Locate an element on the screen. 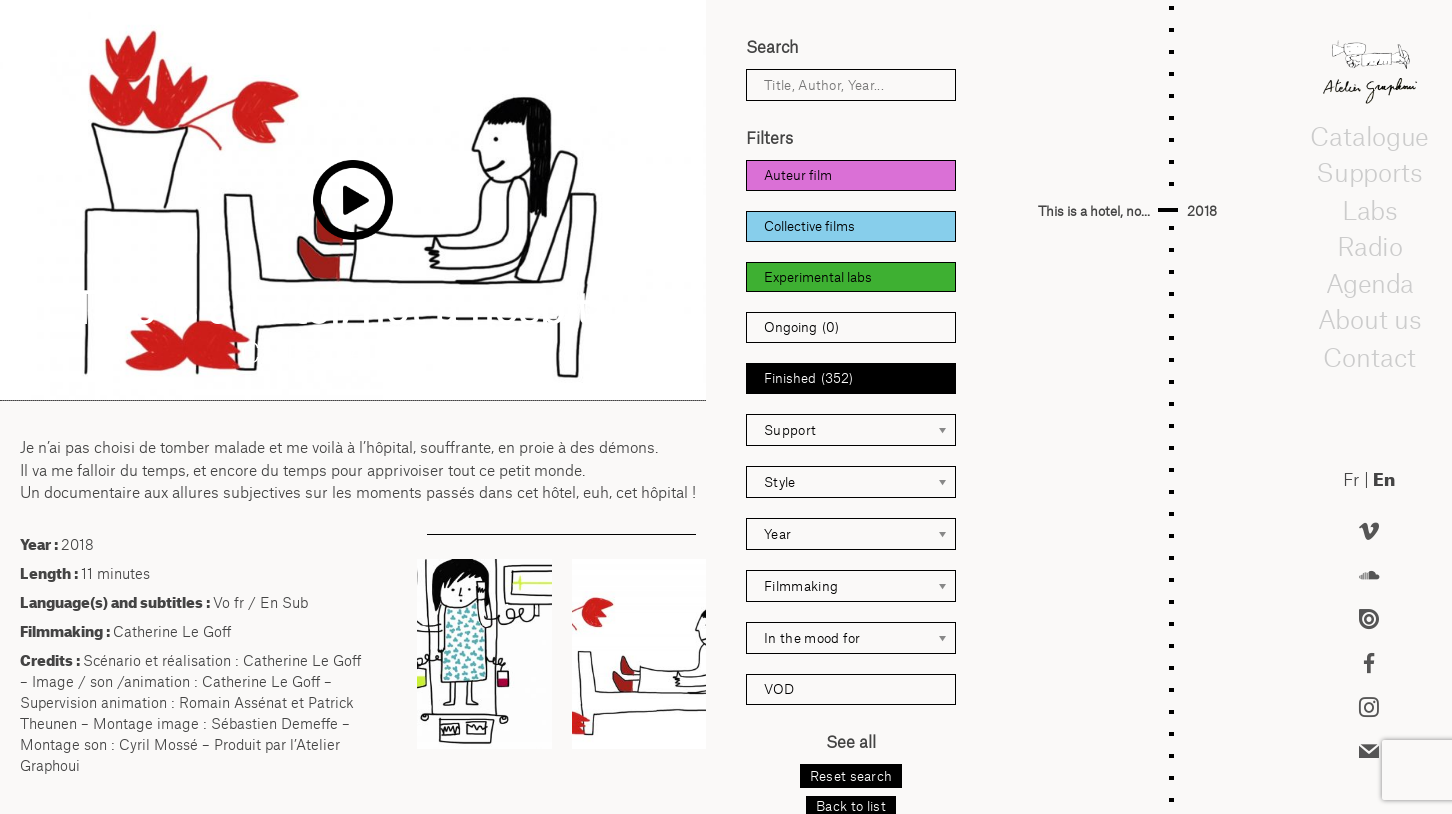  Catalogue is located at coordinates (1369, 137).